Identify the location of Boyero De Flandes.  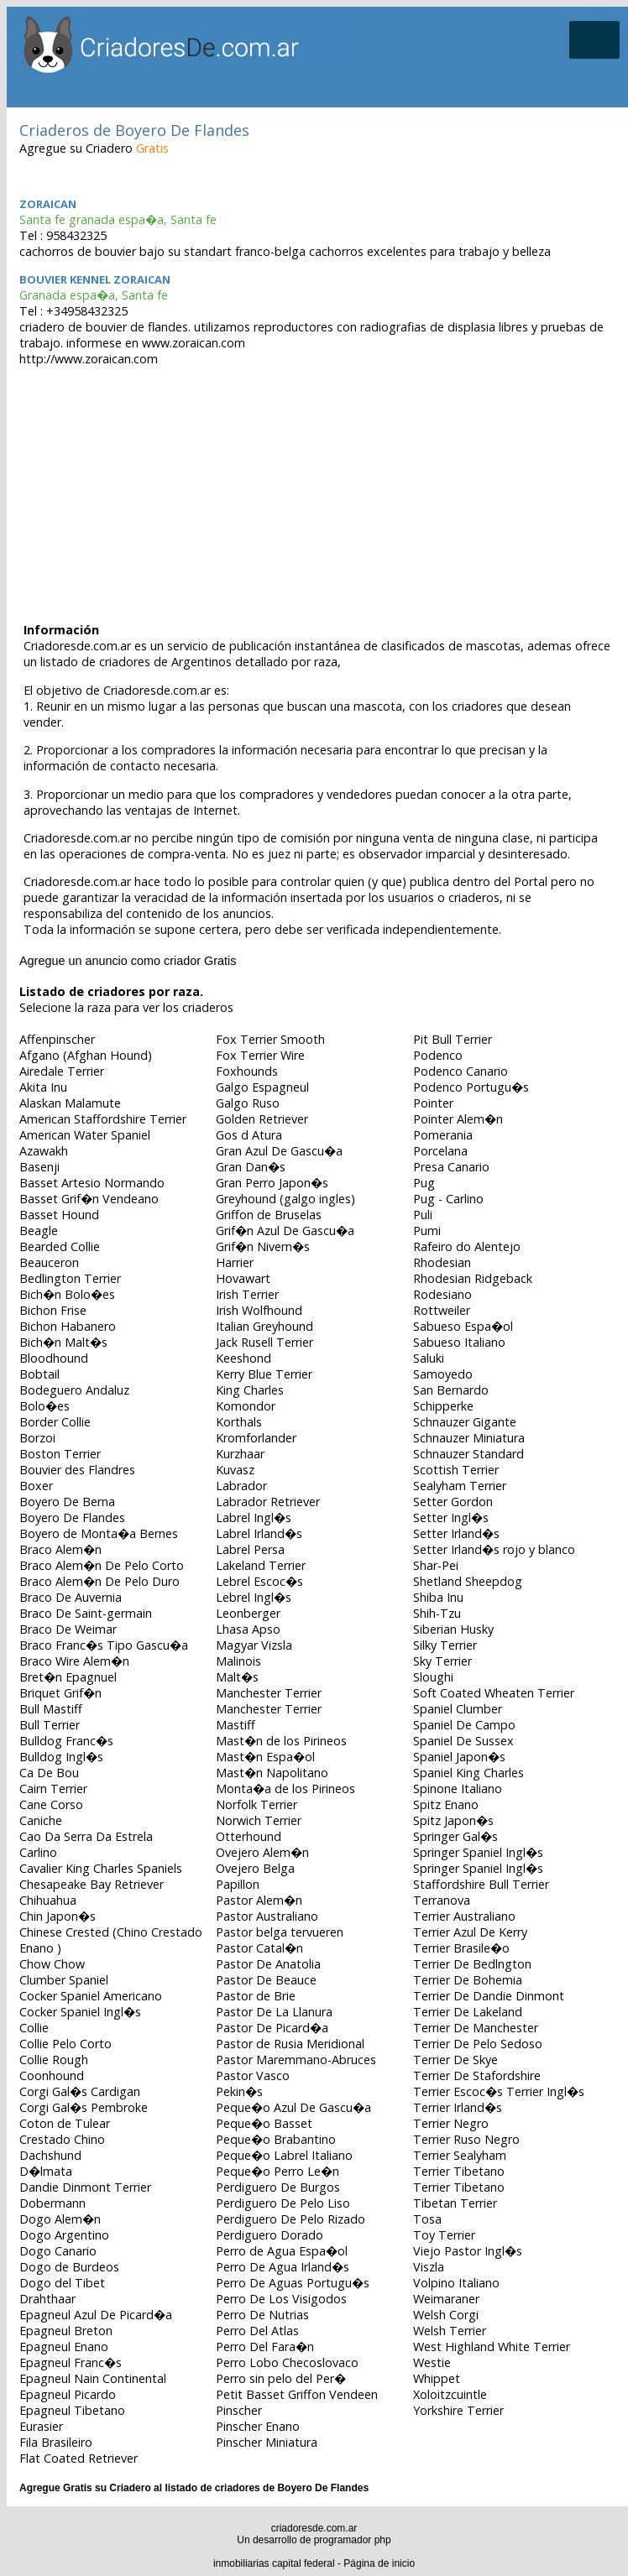
(72, 1517).